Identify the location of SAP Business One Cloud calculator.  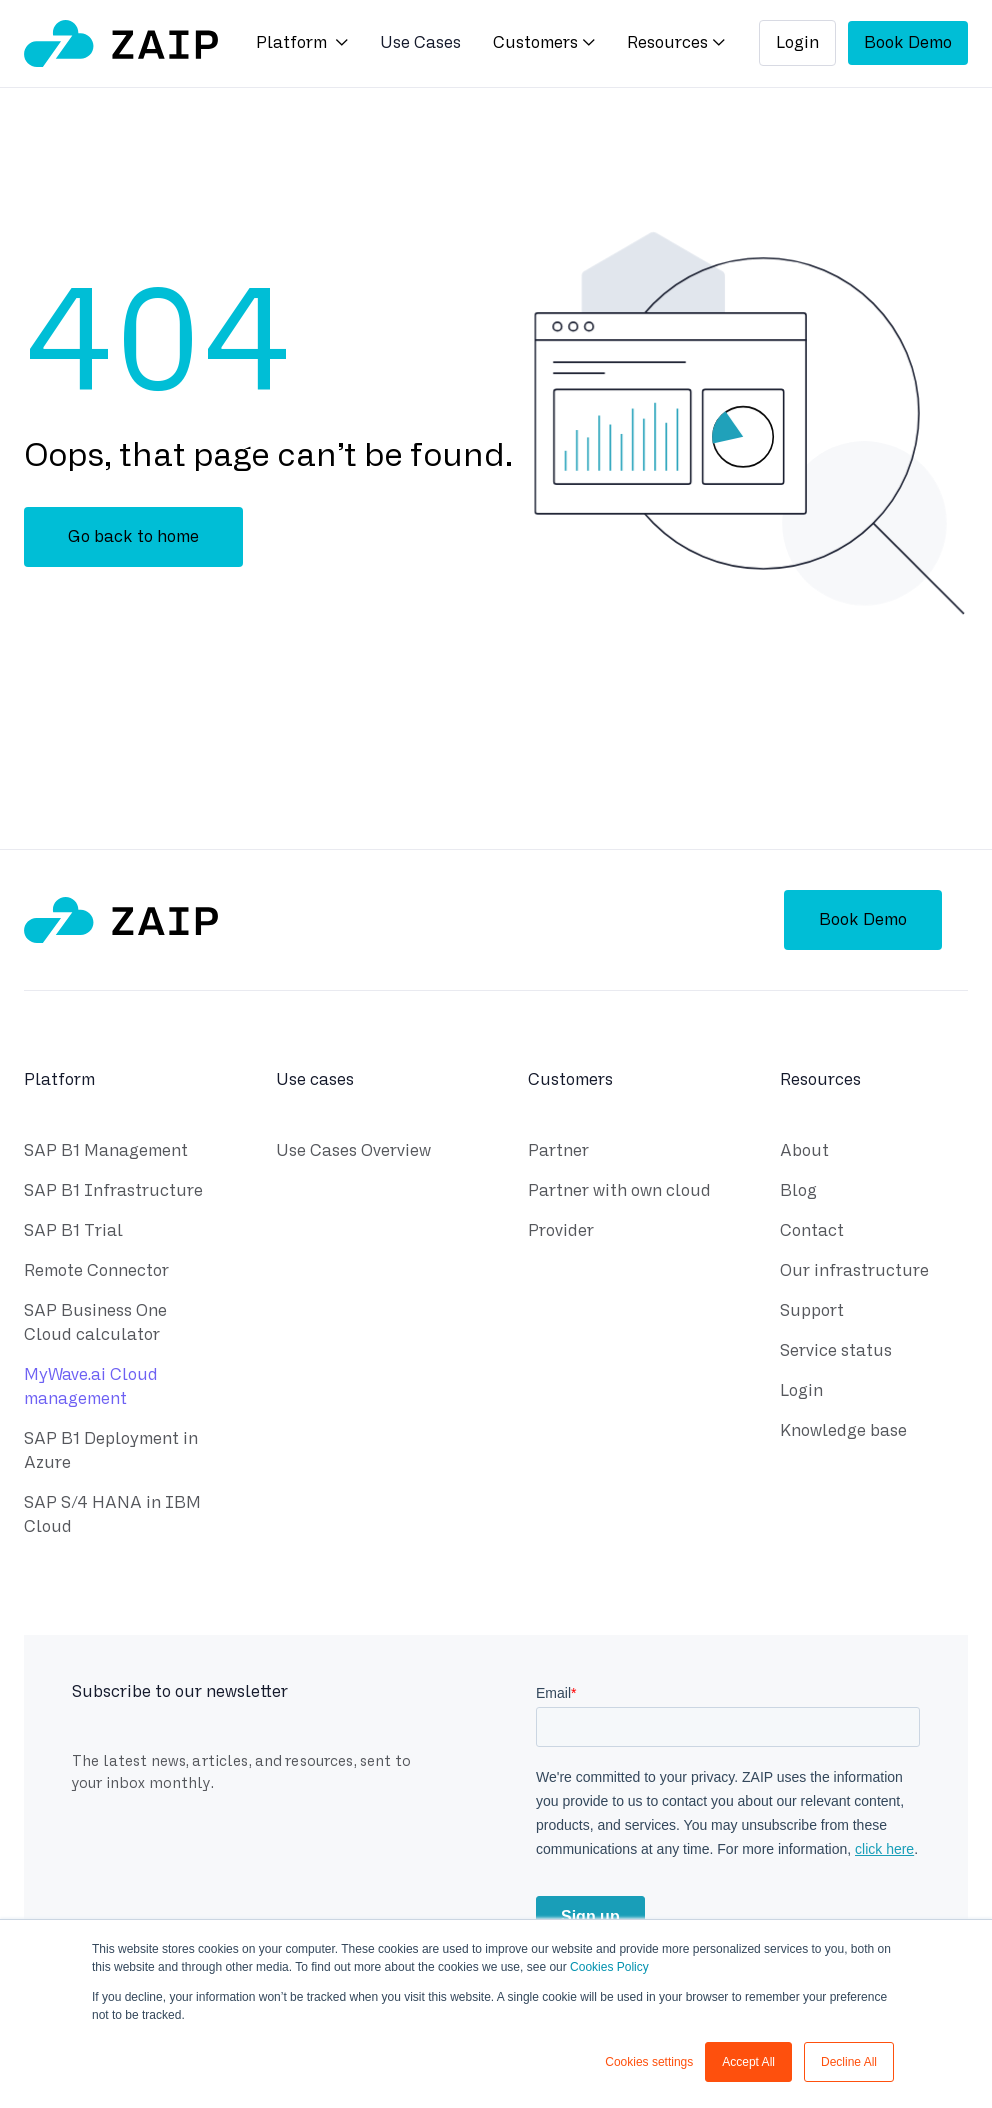
(95, 1325).